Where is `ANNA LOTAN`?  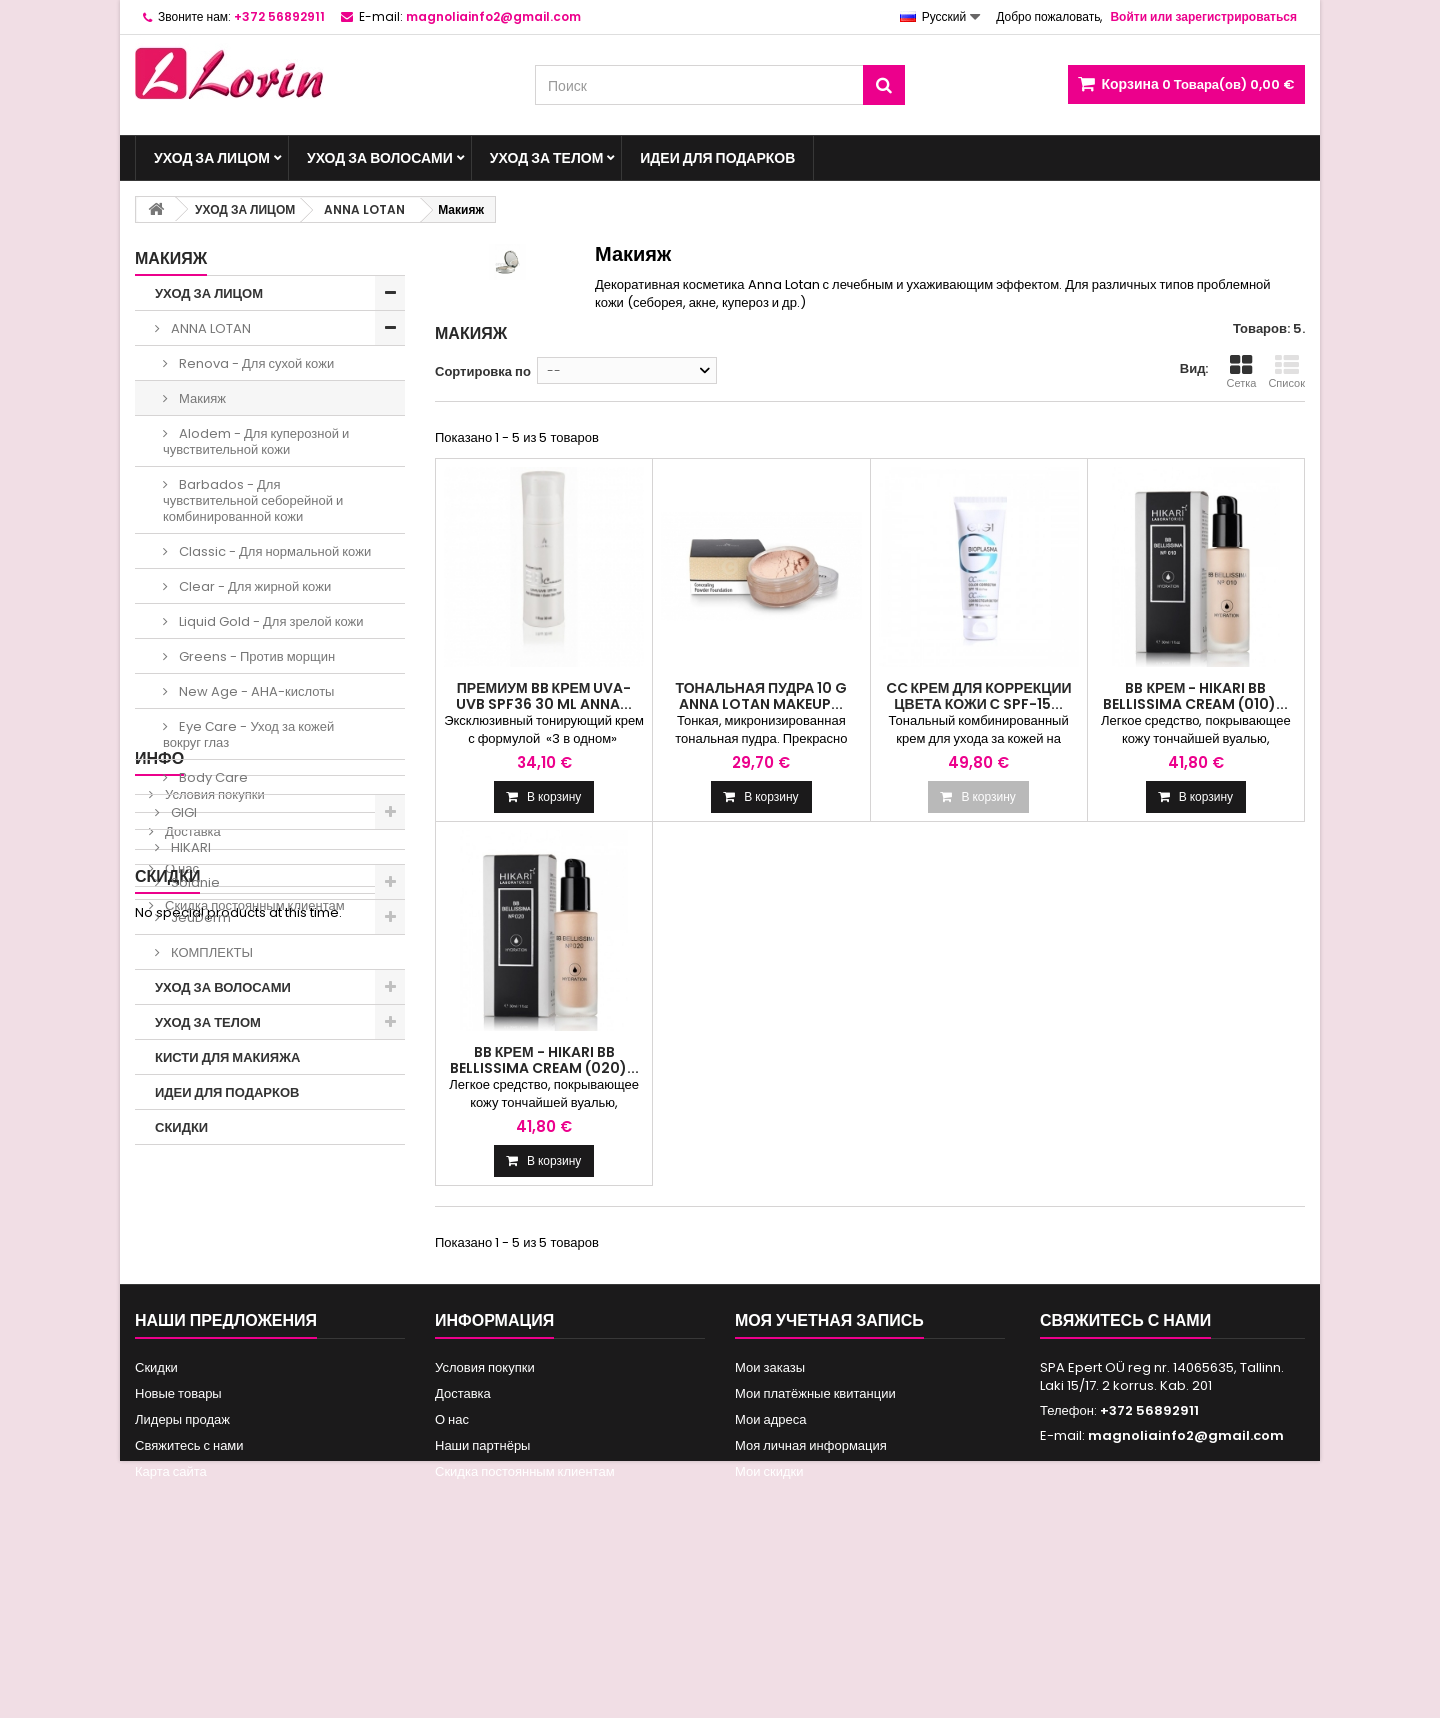 ANNA LOTAN is located at coordinates (209, 328).